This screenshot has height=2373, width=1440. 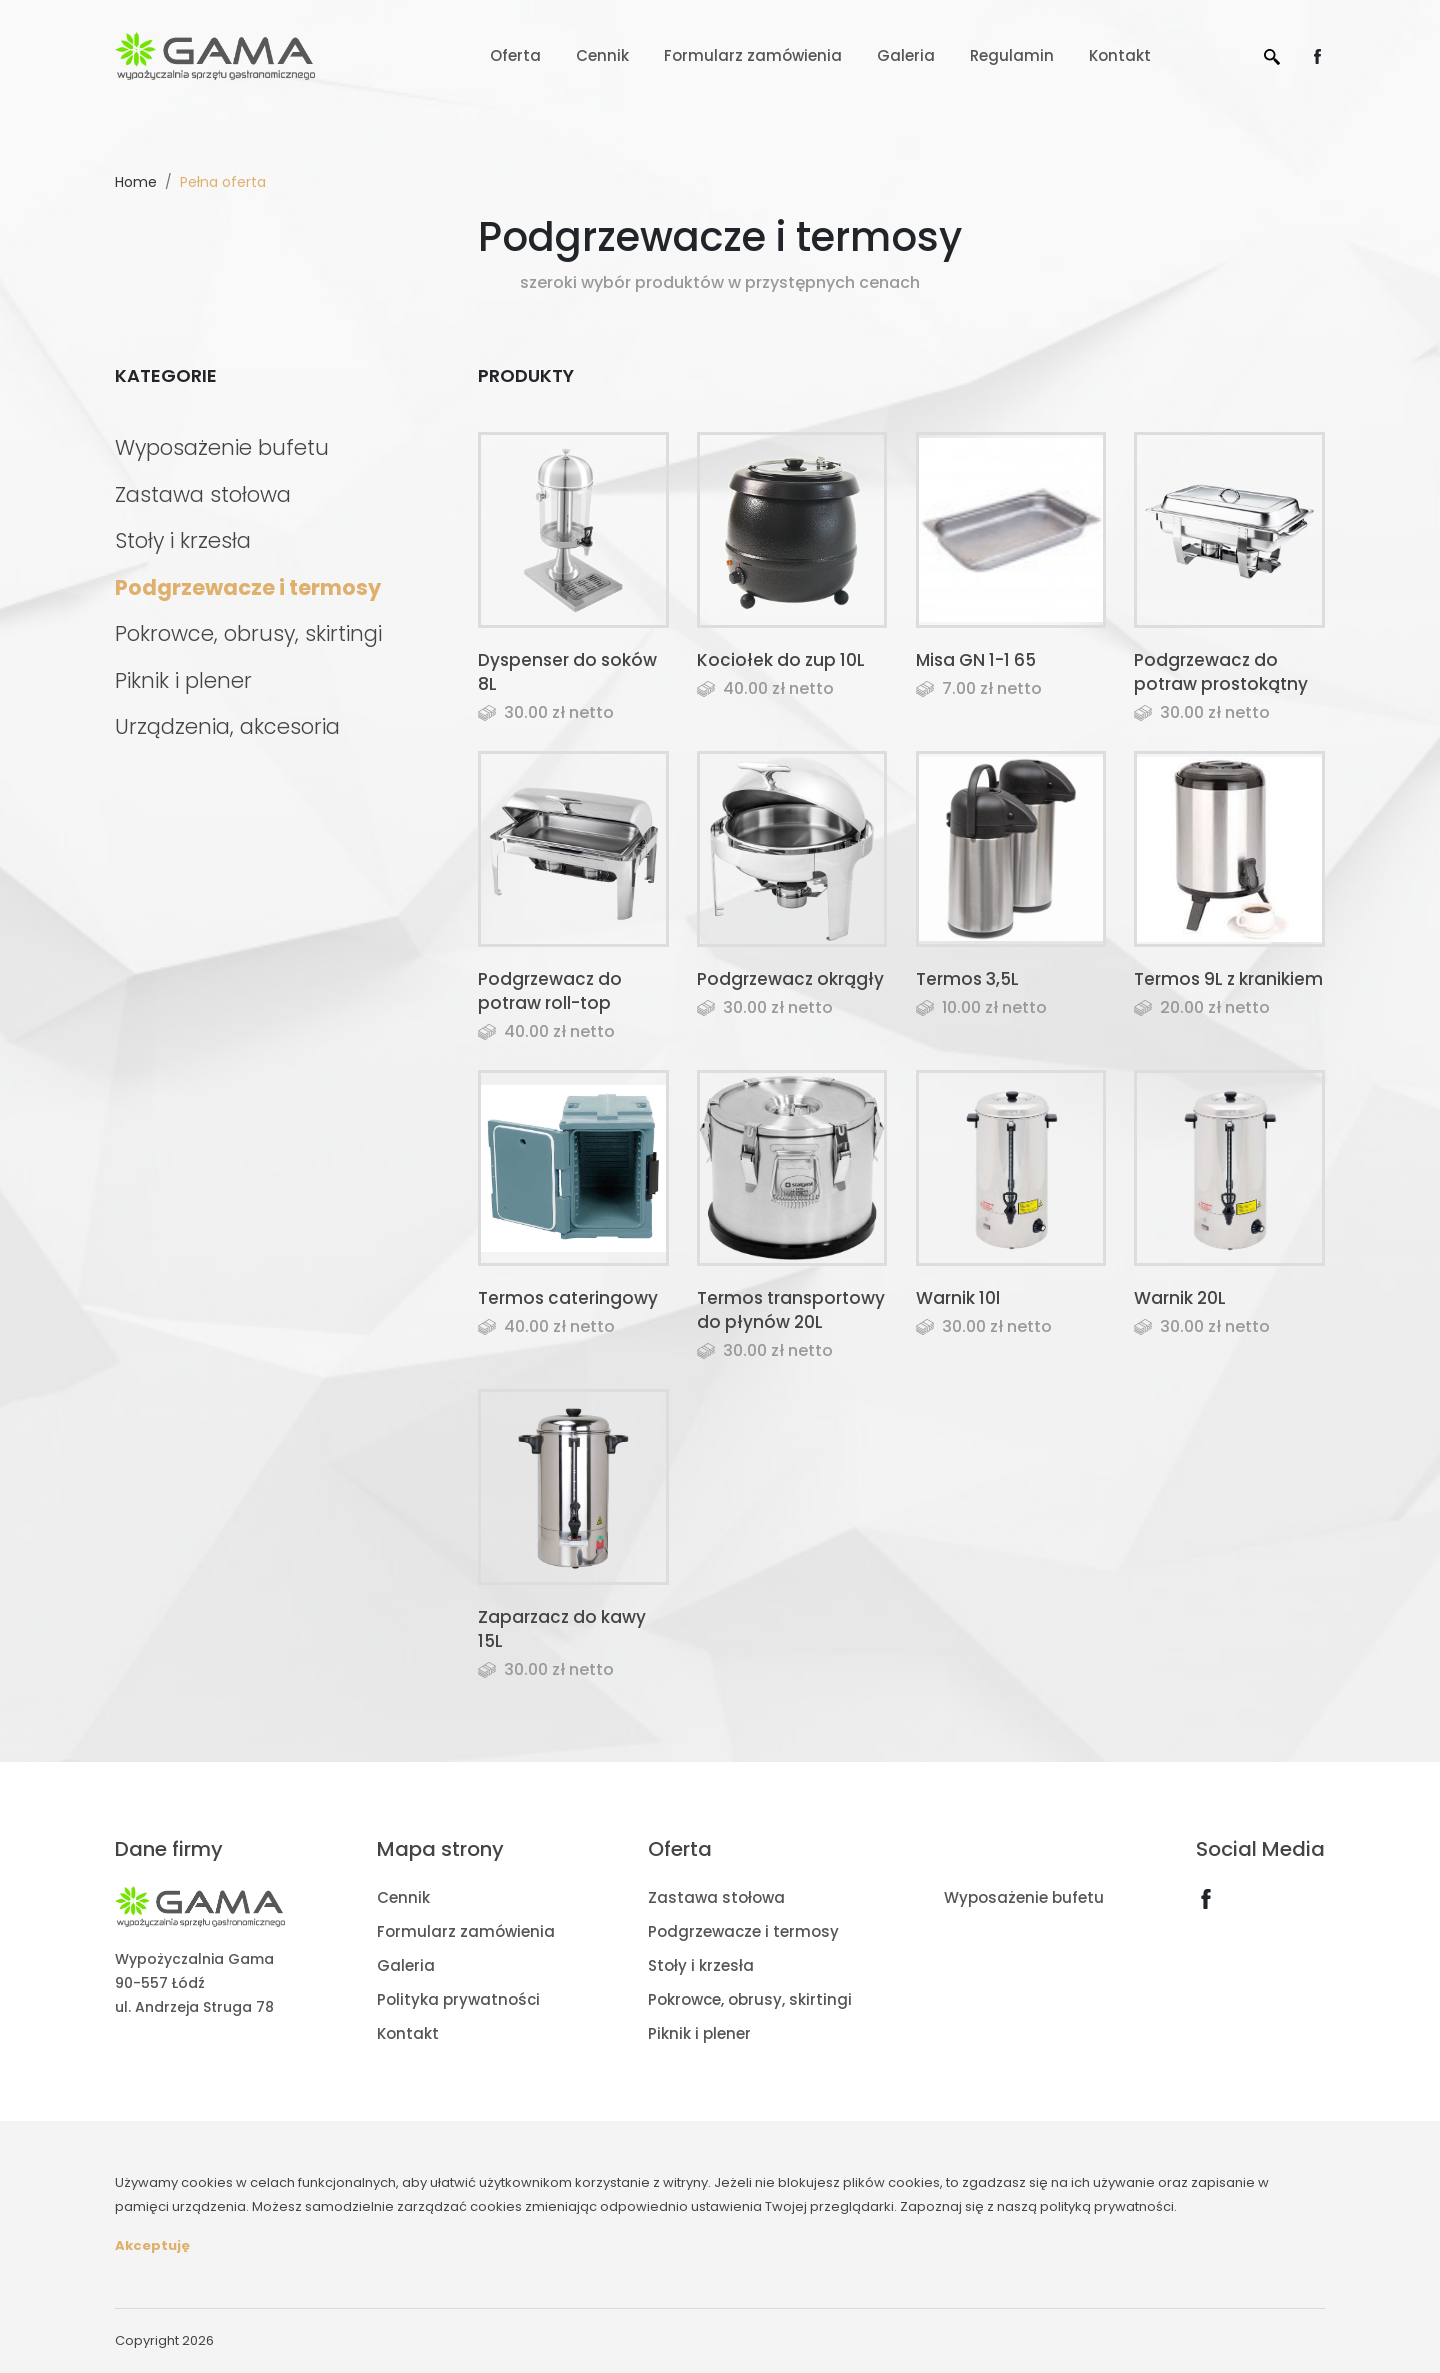 What do you see at coordinates (1012, 55) in the screenshot?
I see `Regulamin` at bounding box center [1012, 55].